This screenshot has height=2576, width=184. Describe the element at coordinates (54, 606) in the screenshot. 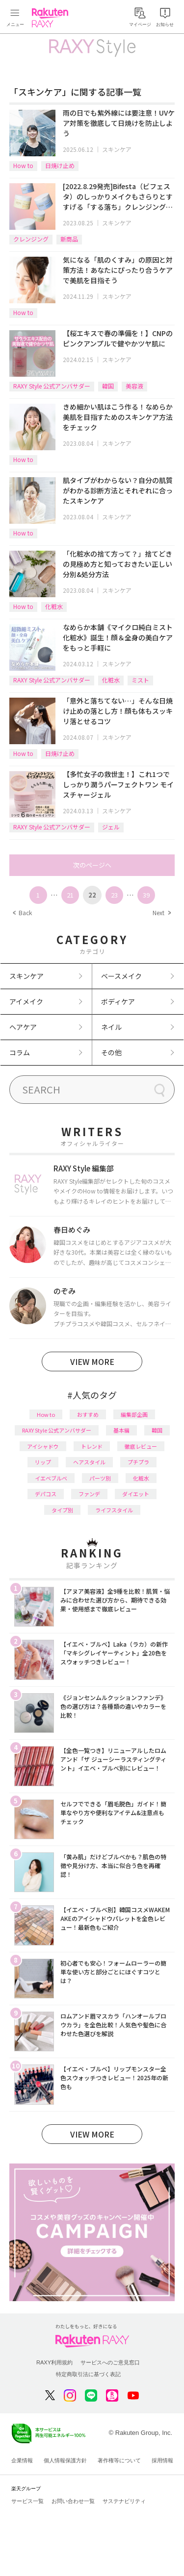

I see `化粧水` at that location.